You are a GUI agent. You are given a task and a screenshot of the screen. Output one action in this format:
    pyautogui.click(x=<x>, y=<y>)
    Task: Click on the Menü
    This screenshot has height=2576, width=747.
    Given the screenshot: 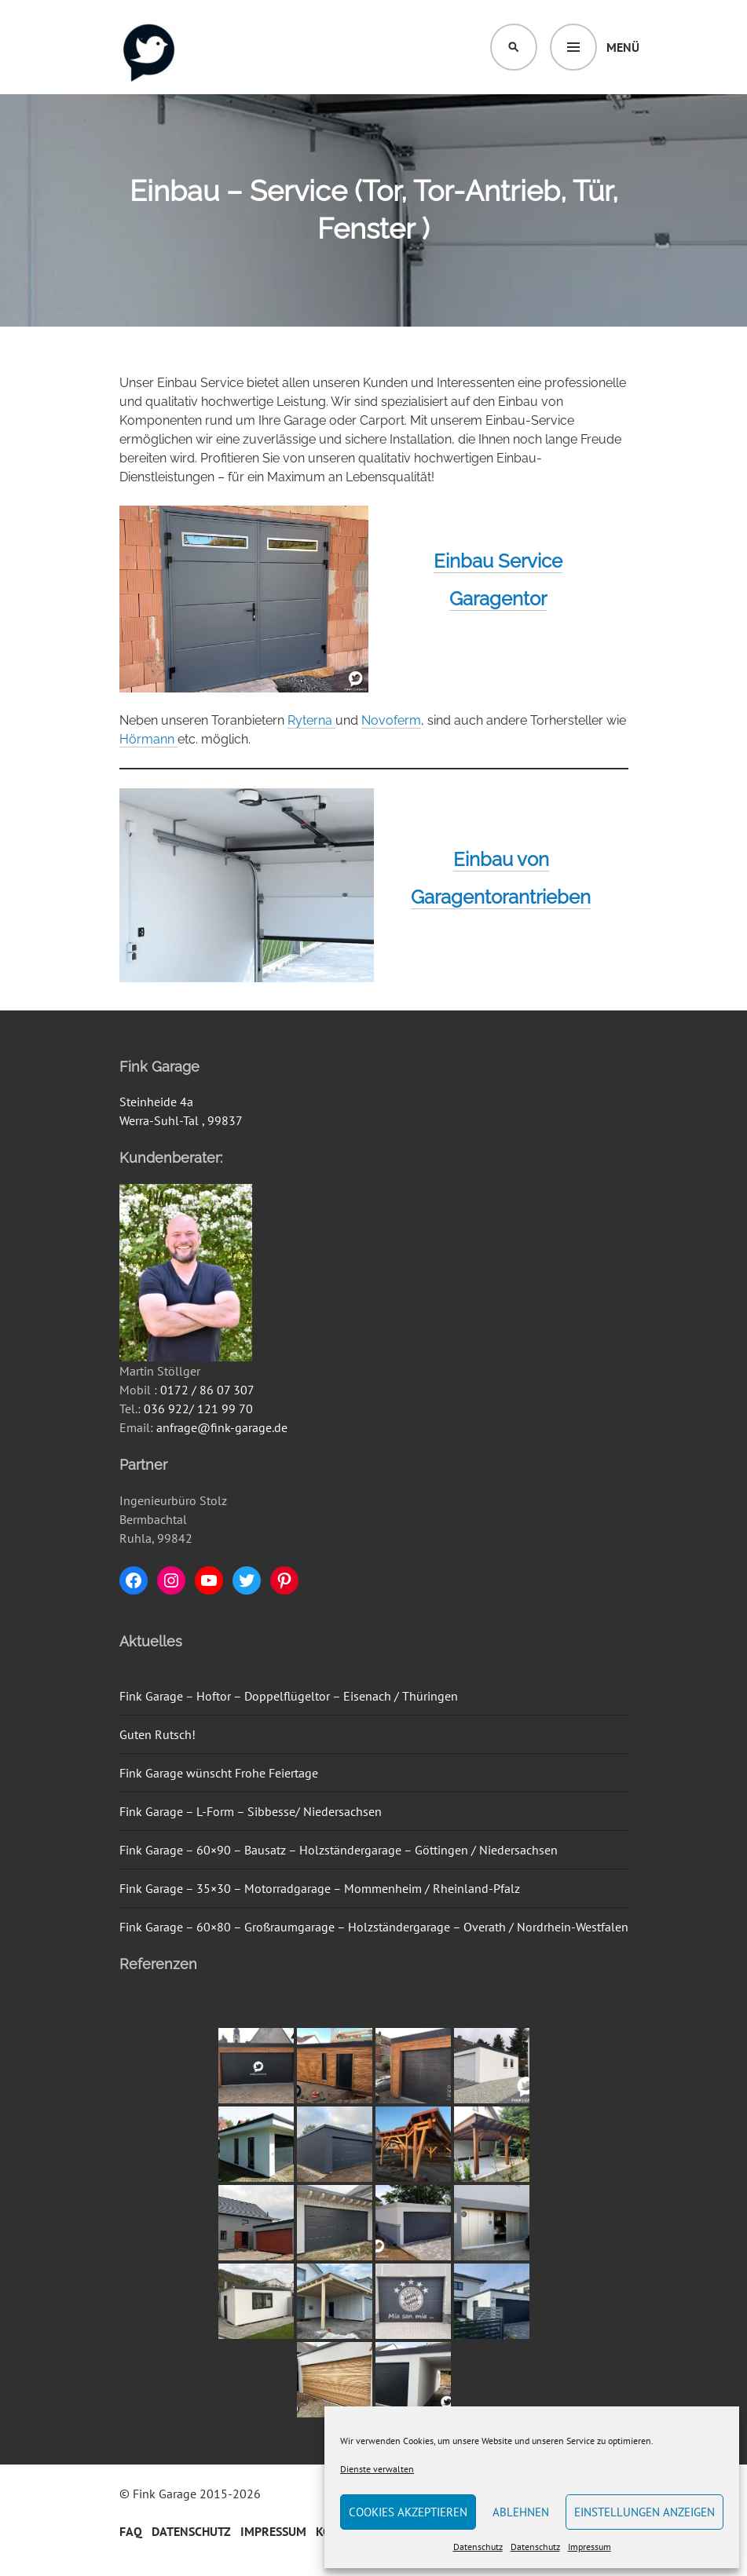 What is the action you would take?
    pyautogui.click(x=622, y=47)
    